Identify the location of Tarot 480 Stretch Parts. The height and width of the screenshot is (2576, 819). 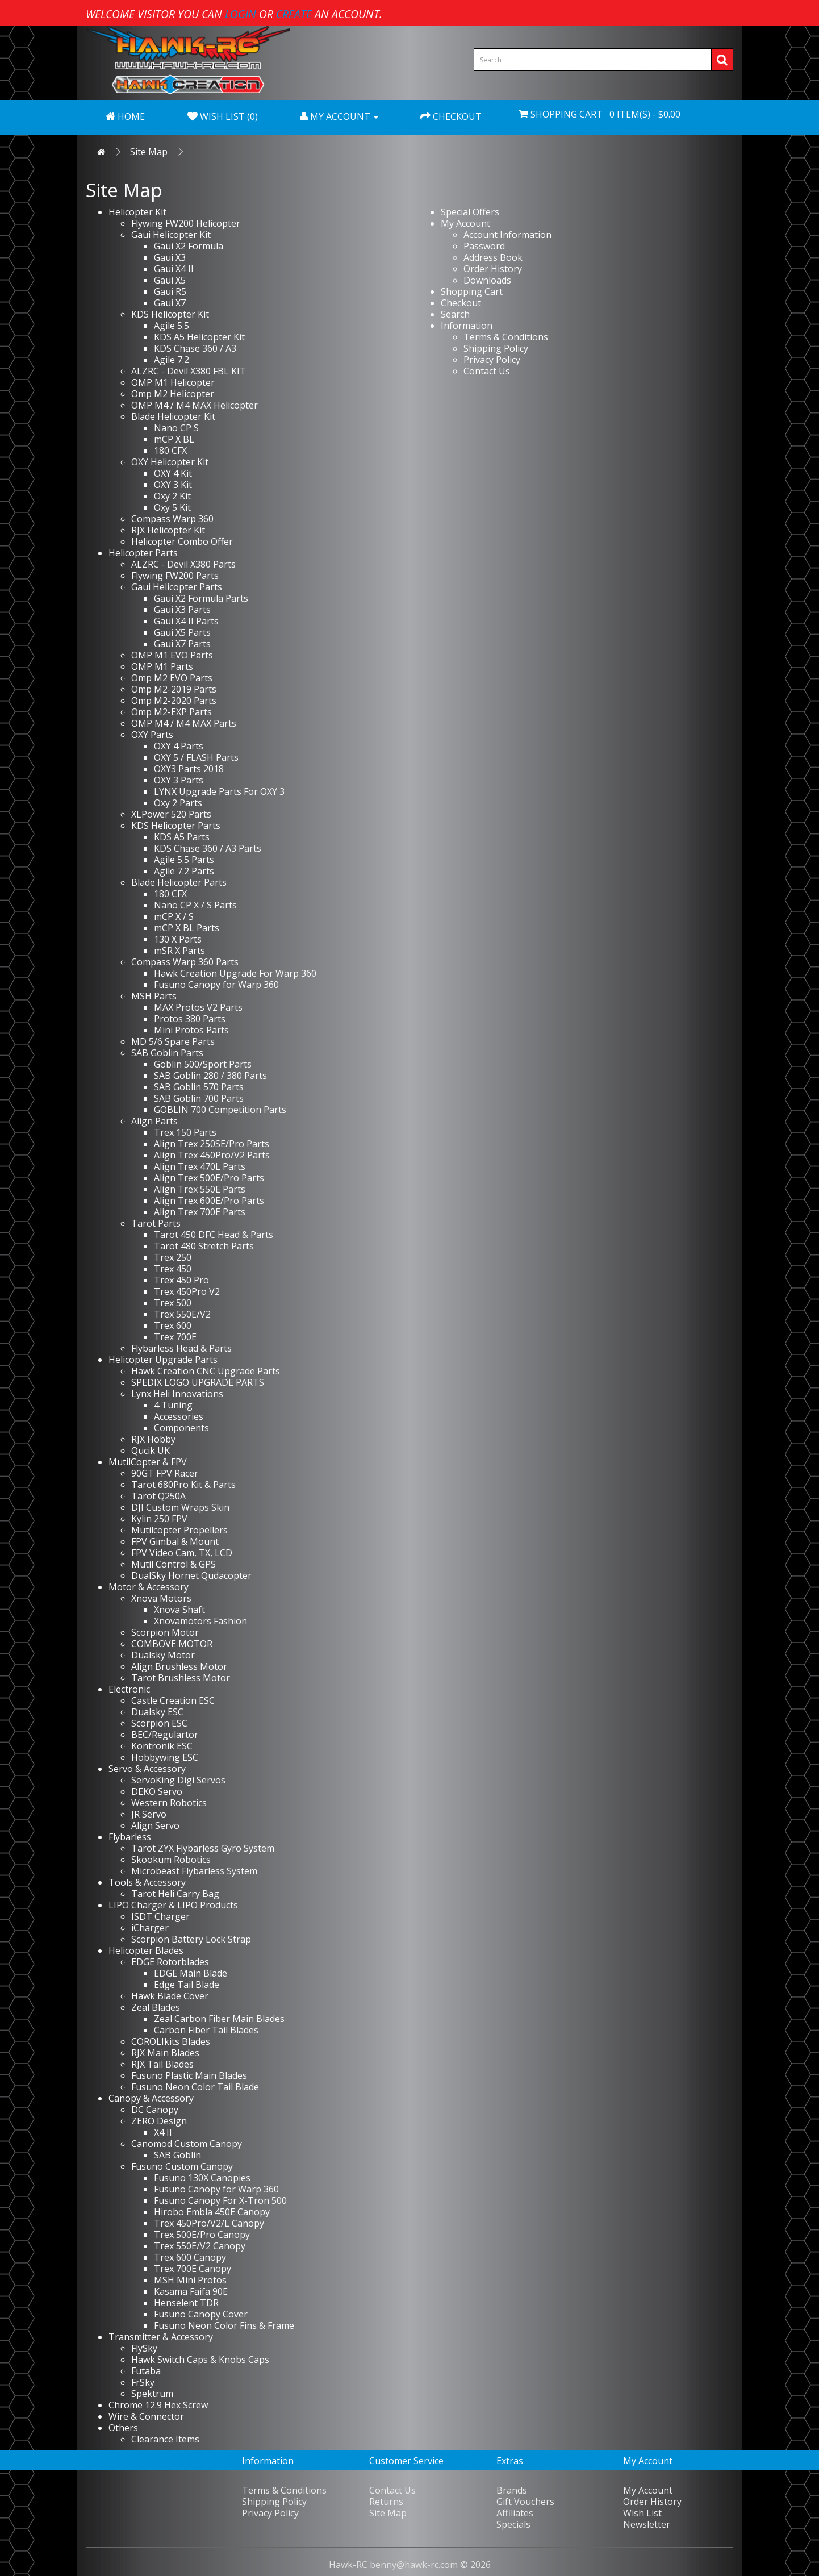
(204, 1246).